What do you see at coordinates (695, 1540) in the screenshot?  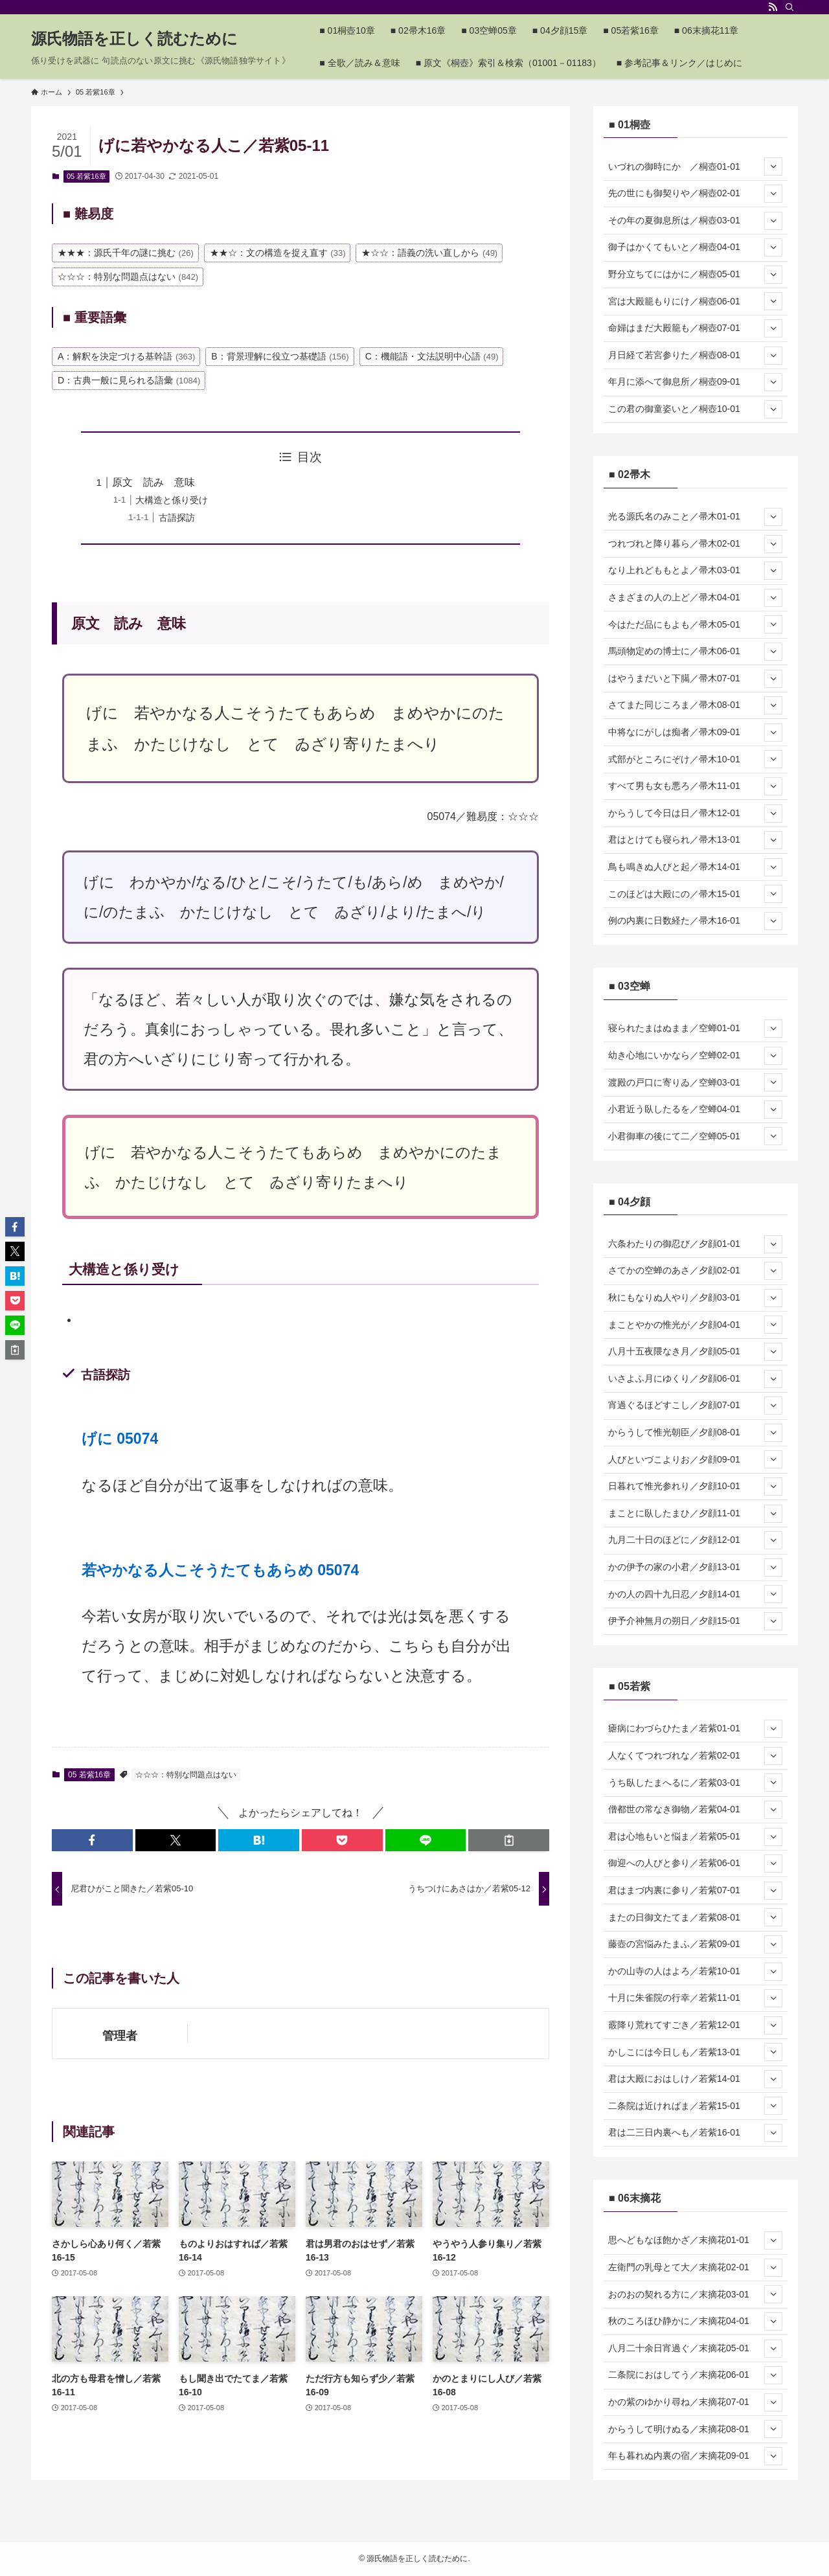 I see `九月二十日のほどに／夕顔12-01` at bounding box center [695, 1540].